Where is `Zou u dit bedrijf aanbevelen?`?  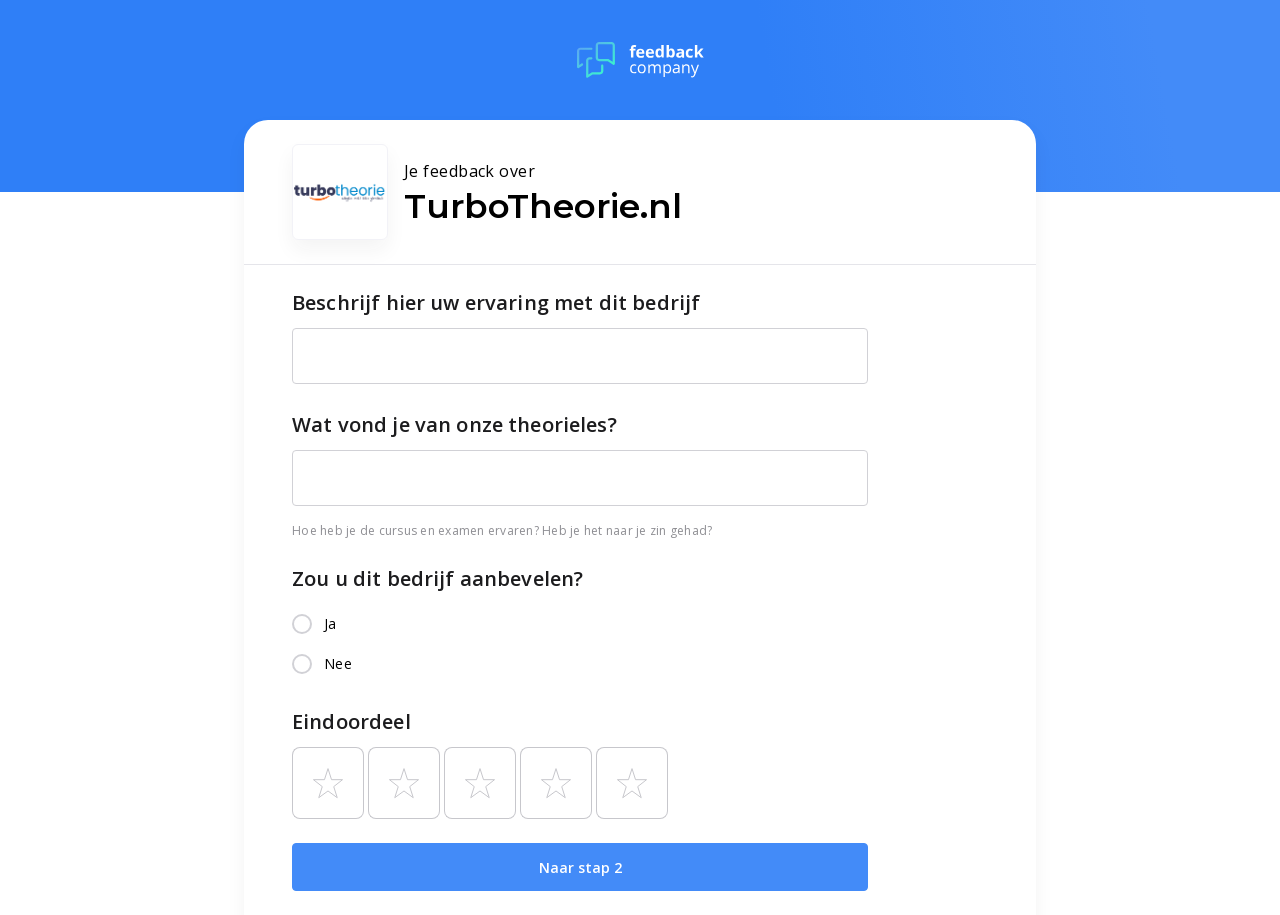 Zou u dit bedrijf aanbevelen? is located at coordinates (437, 578).